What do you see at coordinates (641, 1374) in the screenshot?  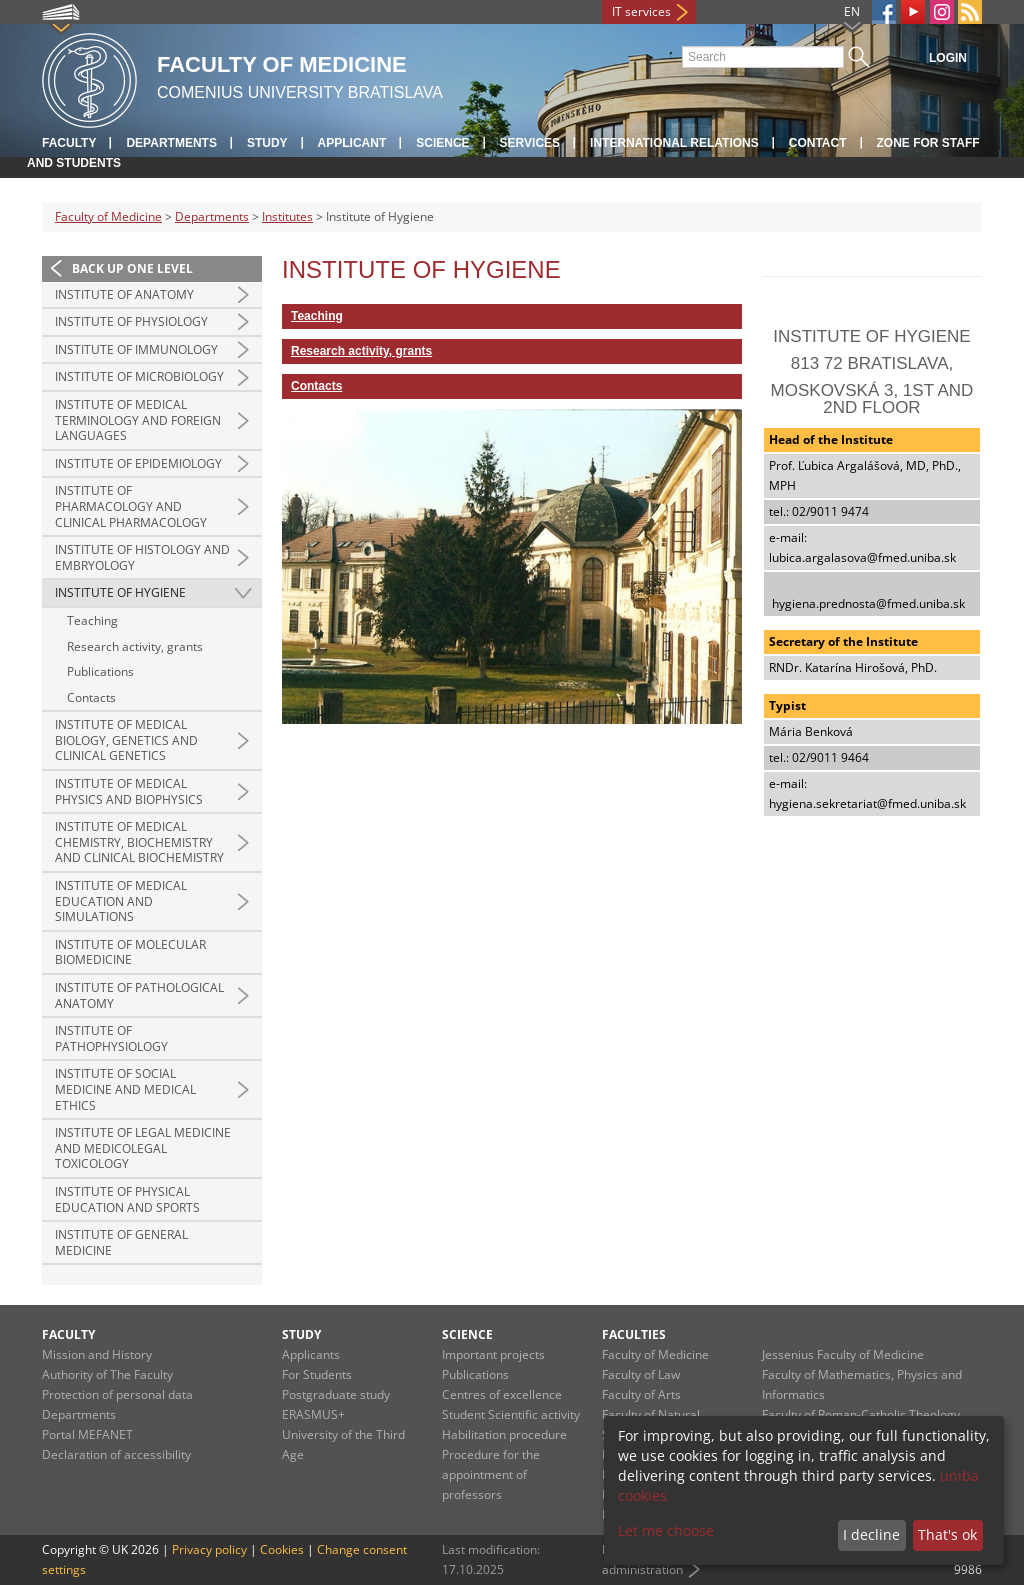 I see `Faculty of Law` at bounding box center [641, 1374].